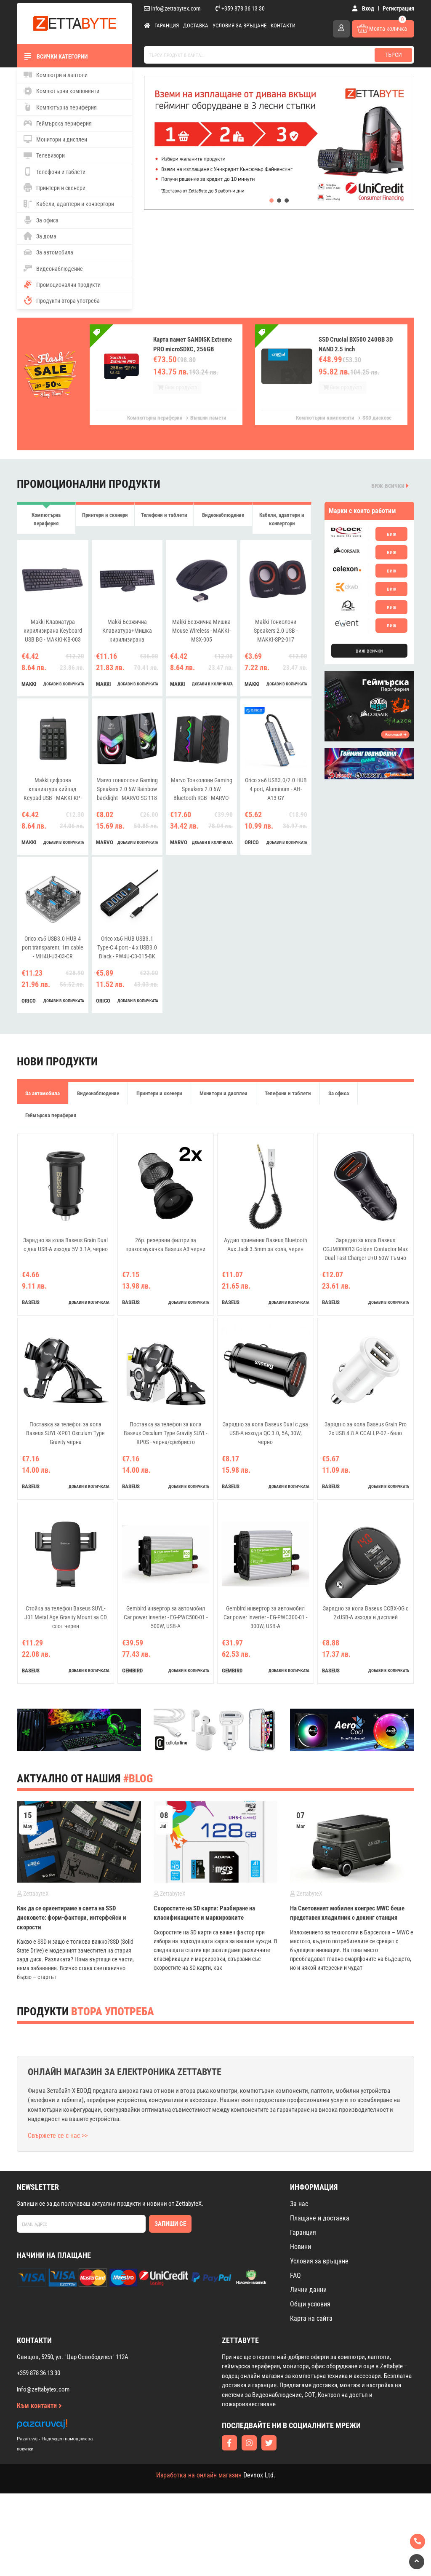 This screenshot has height=2576, width=431. Describe the element at coordinates (363, 8) in the screenshot. I see `Вход` at that location.